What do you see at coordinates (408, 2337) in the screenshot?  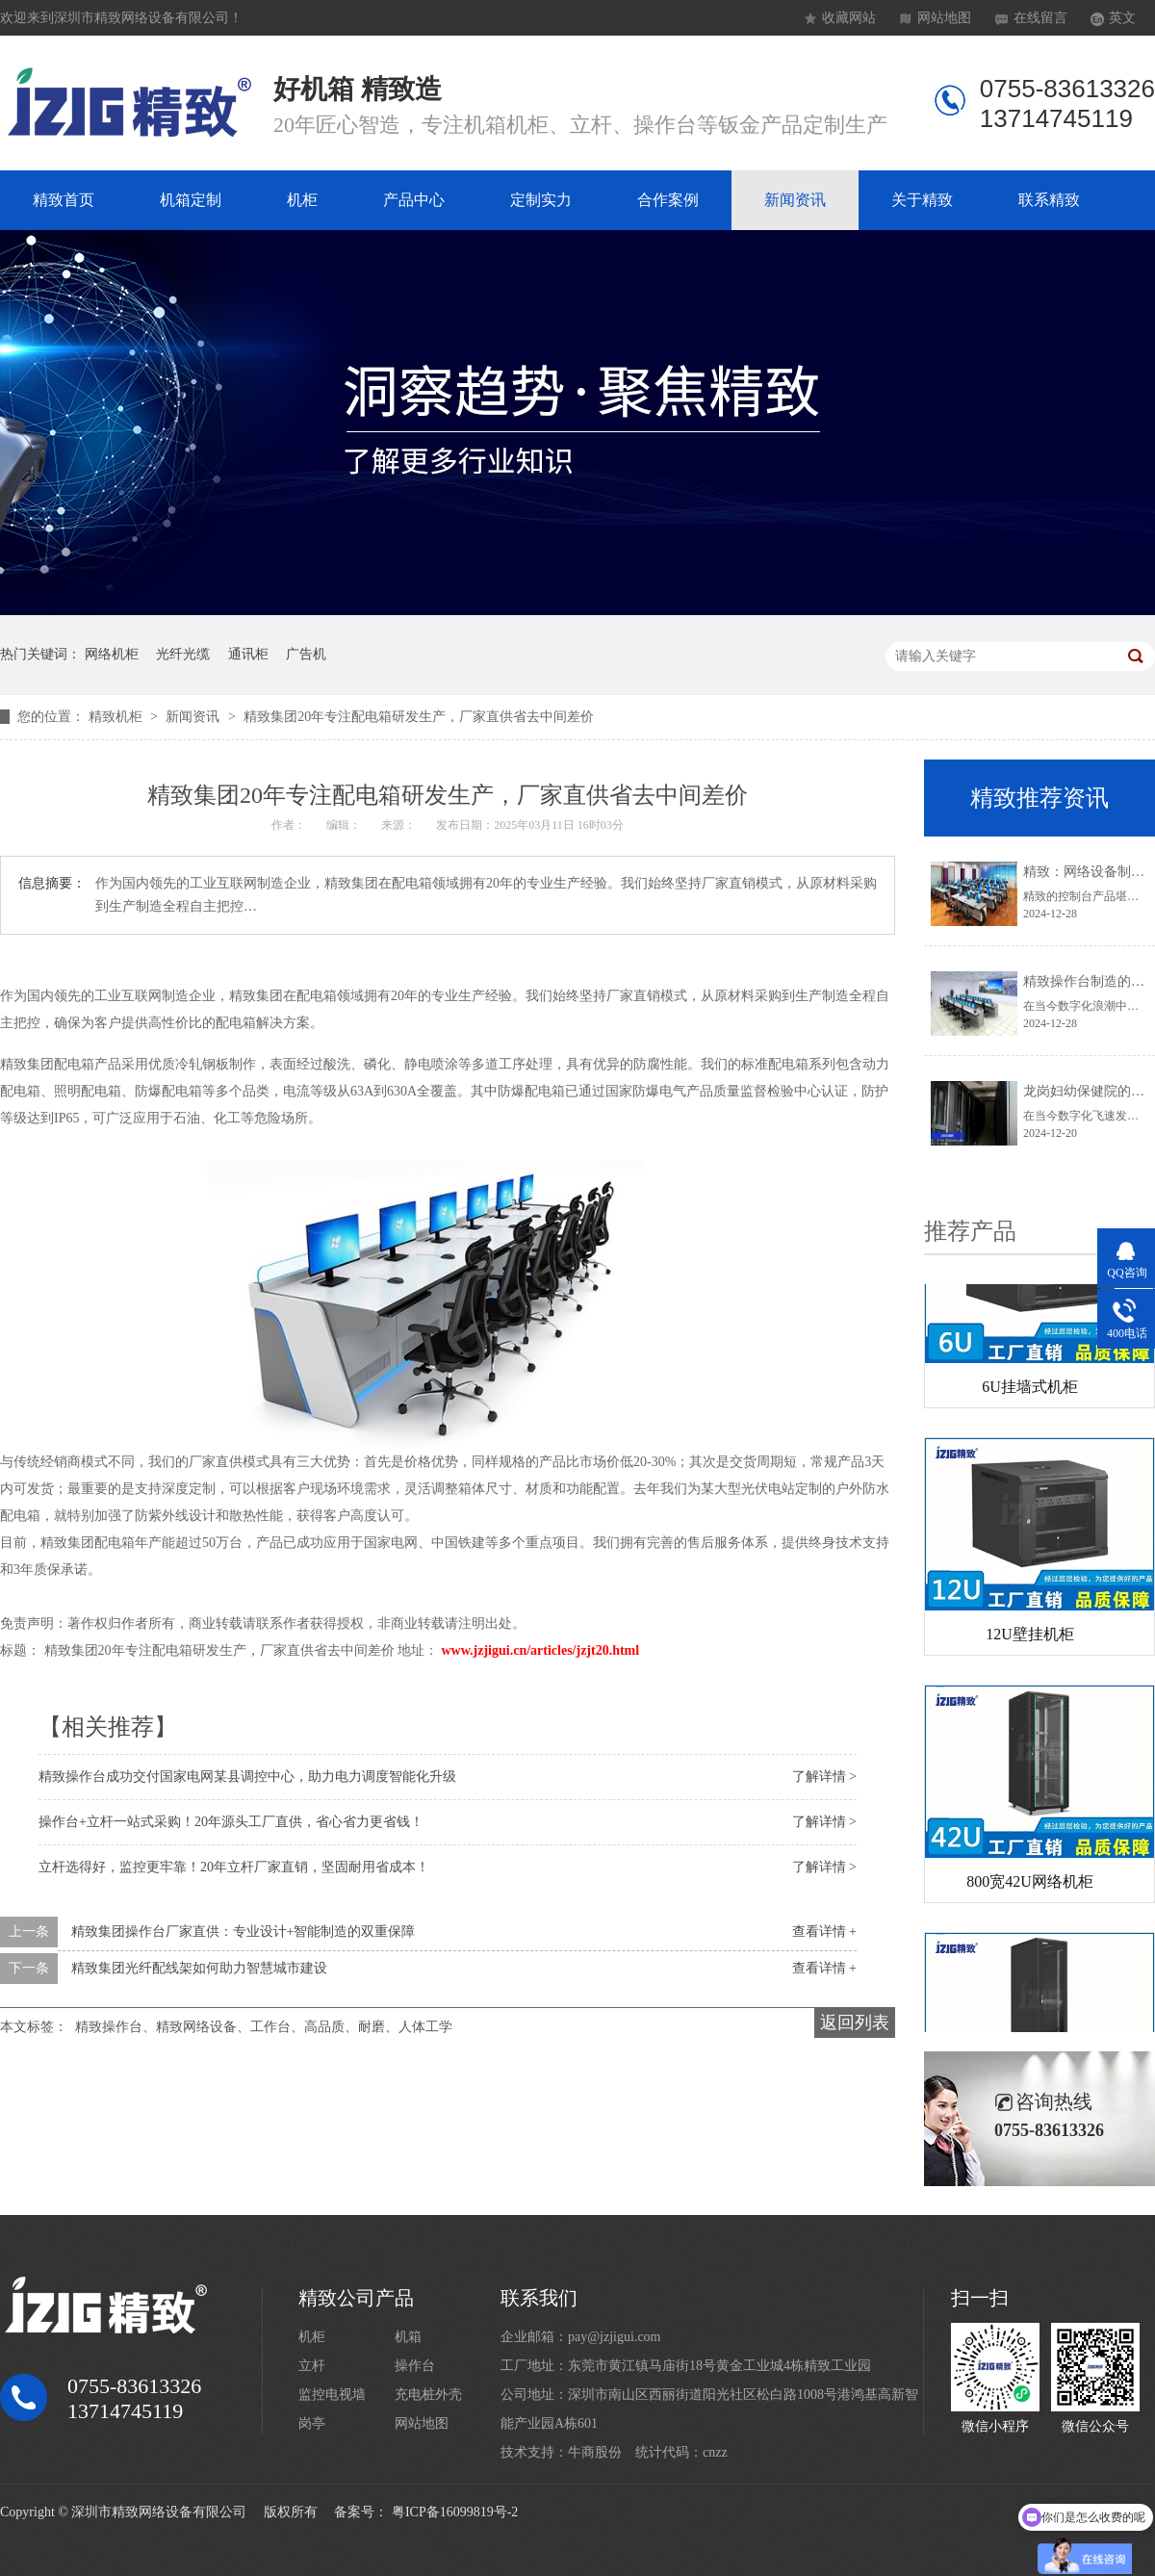 I see `机箱` at bounding box center [408, 2337].